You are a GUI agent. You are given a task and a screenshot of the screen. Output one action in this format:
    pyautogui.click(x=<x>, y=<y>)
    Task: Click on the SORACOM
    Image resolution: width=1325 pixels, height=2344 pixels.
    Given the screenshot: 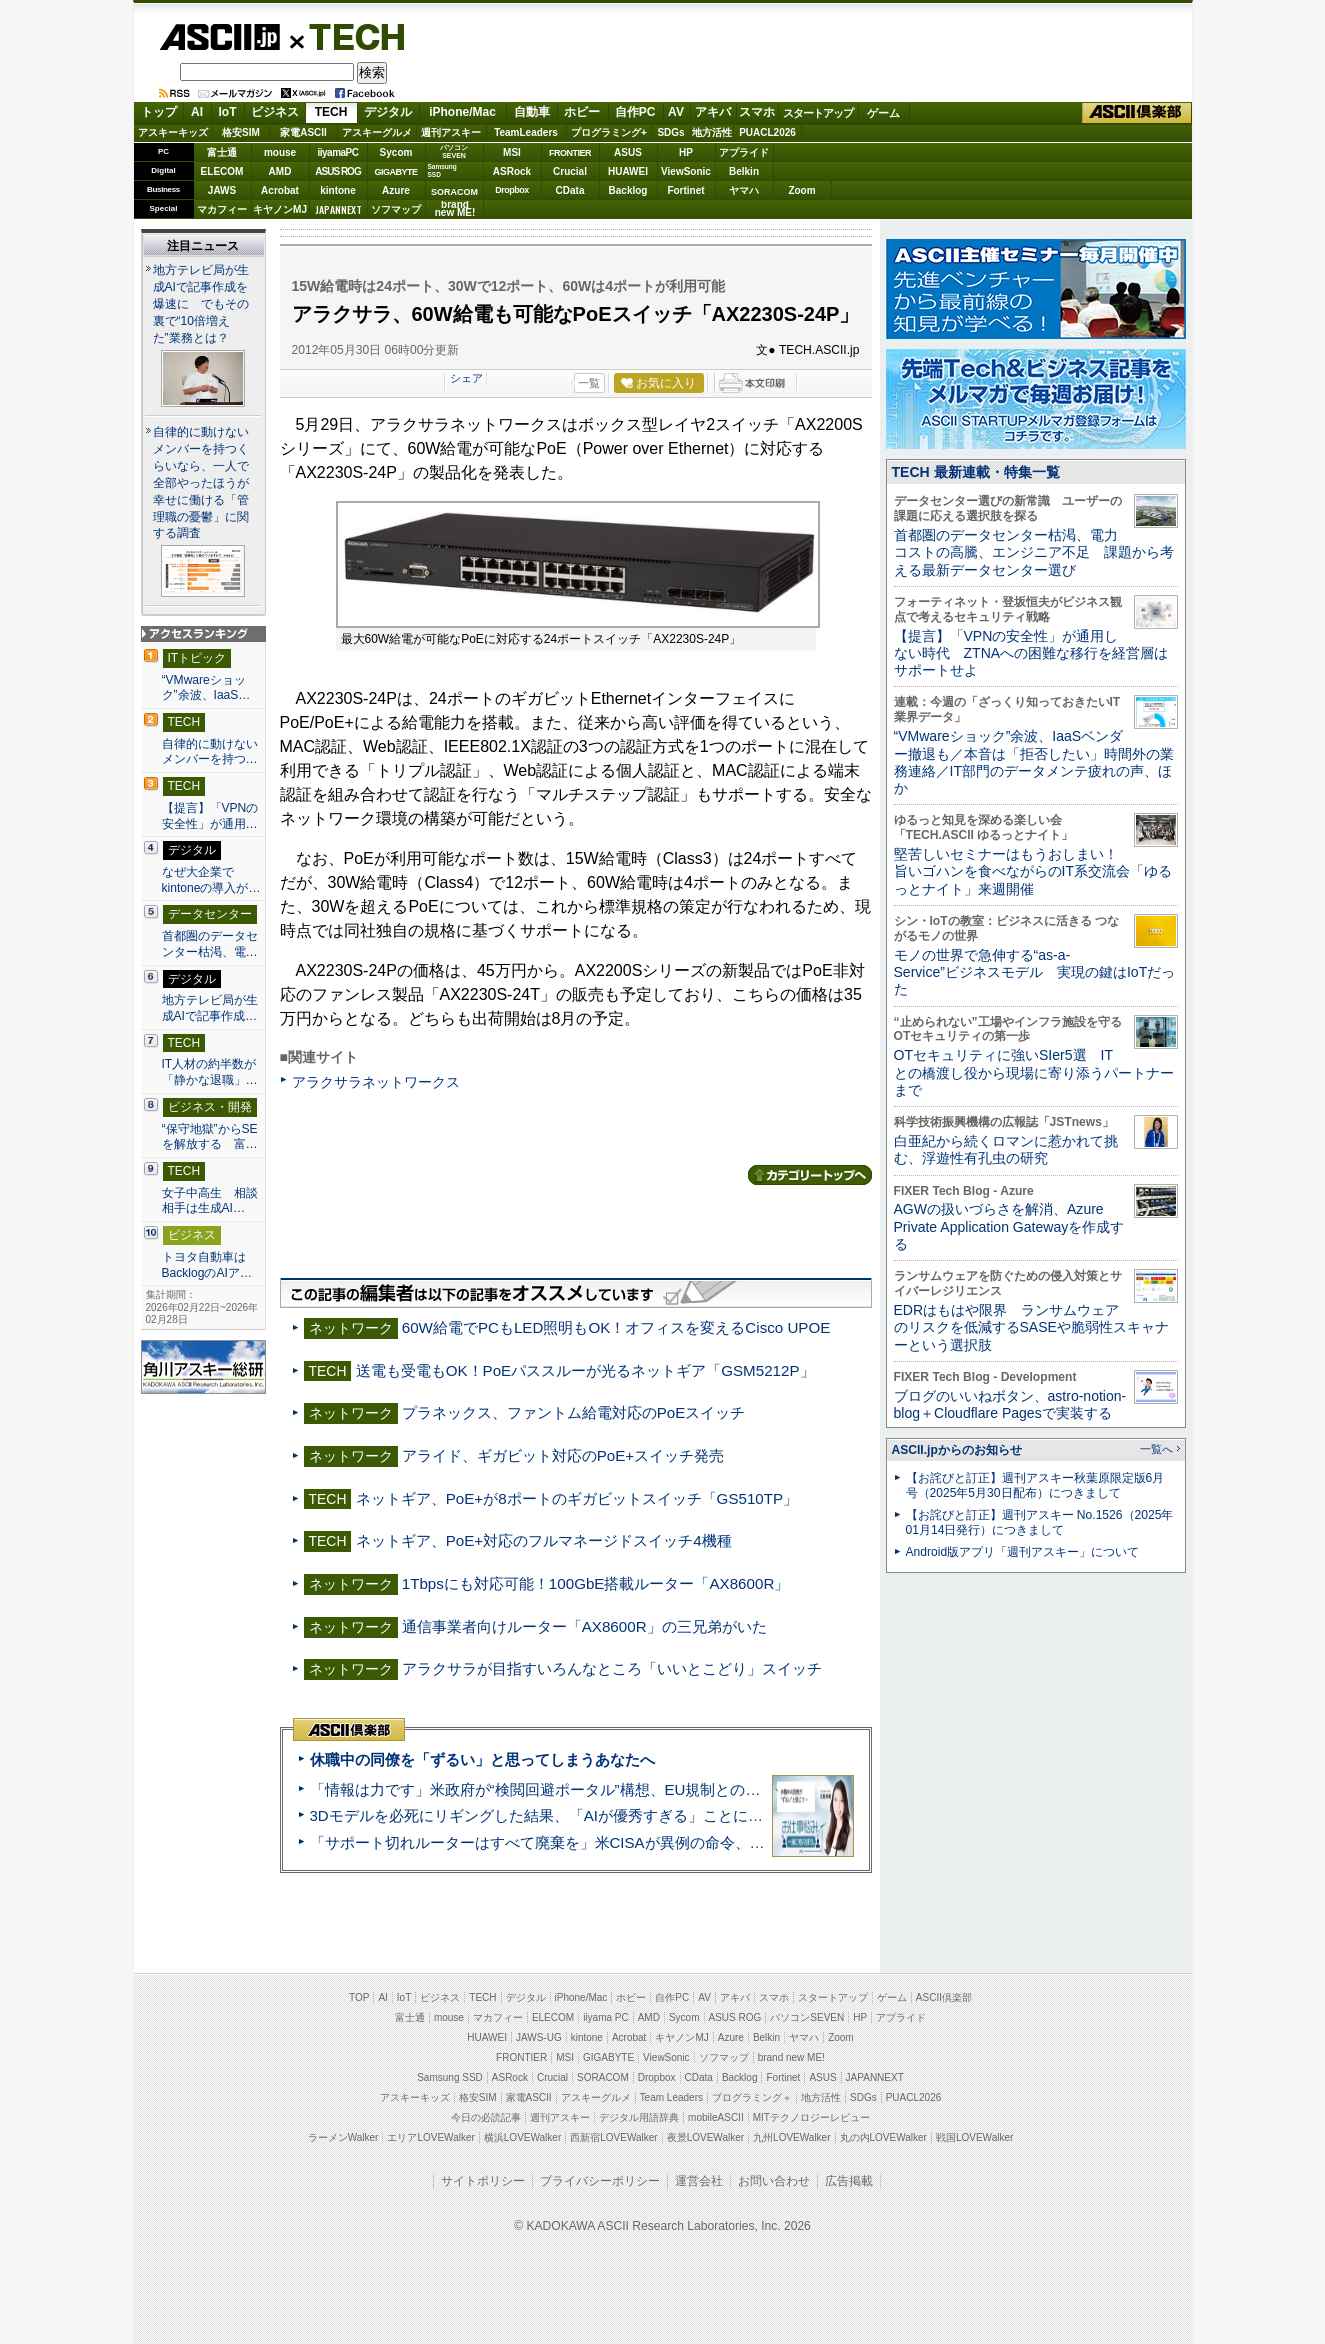 What is the action you would take?
    pyautogui.click(x=603, y=2077)
    